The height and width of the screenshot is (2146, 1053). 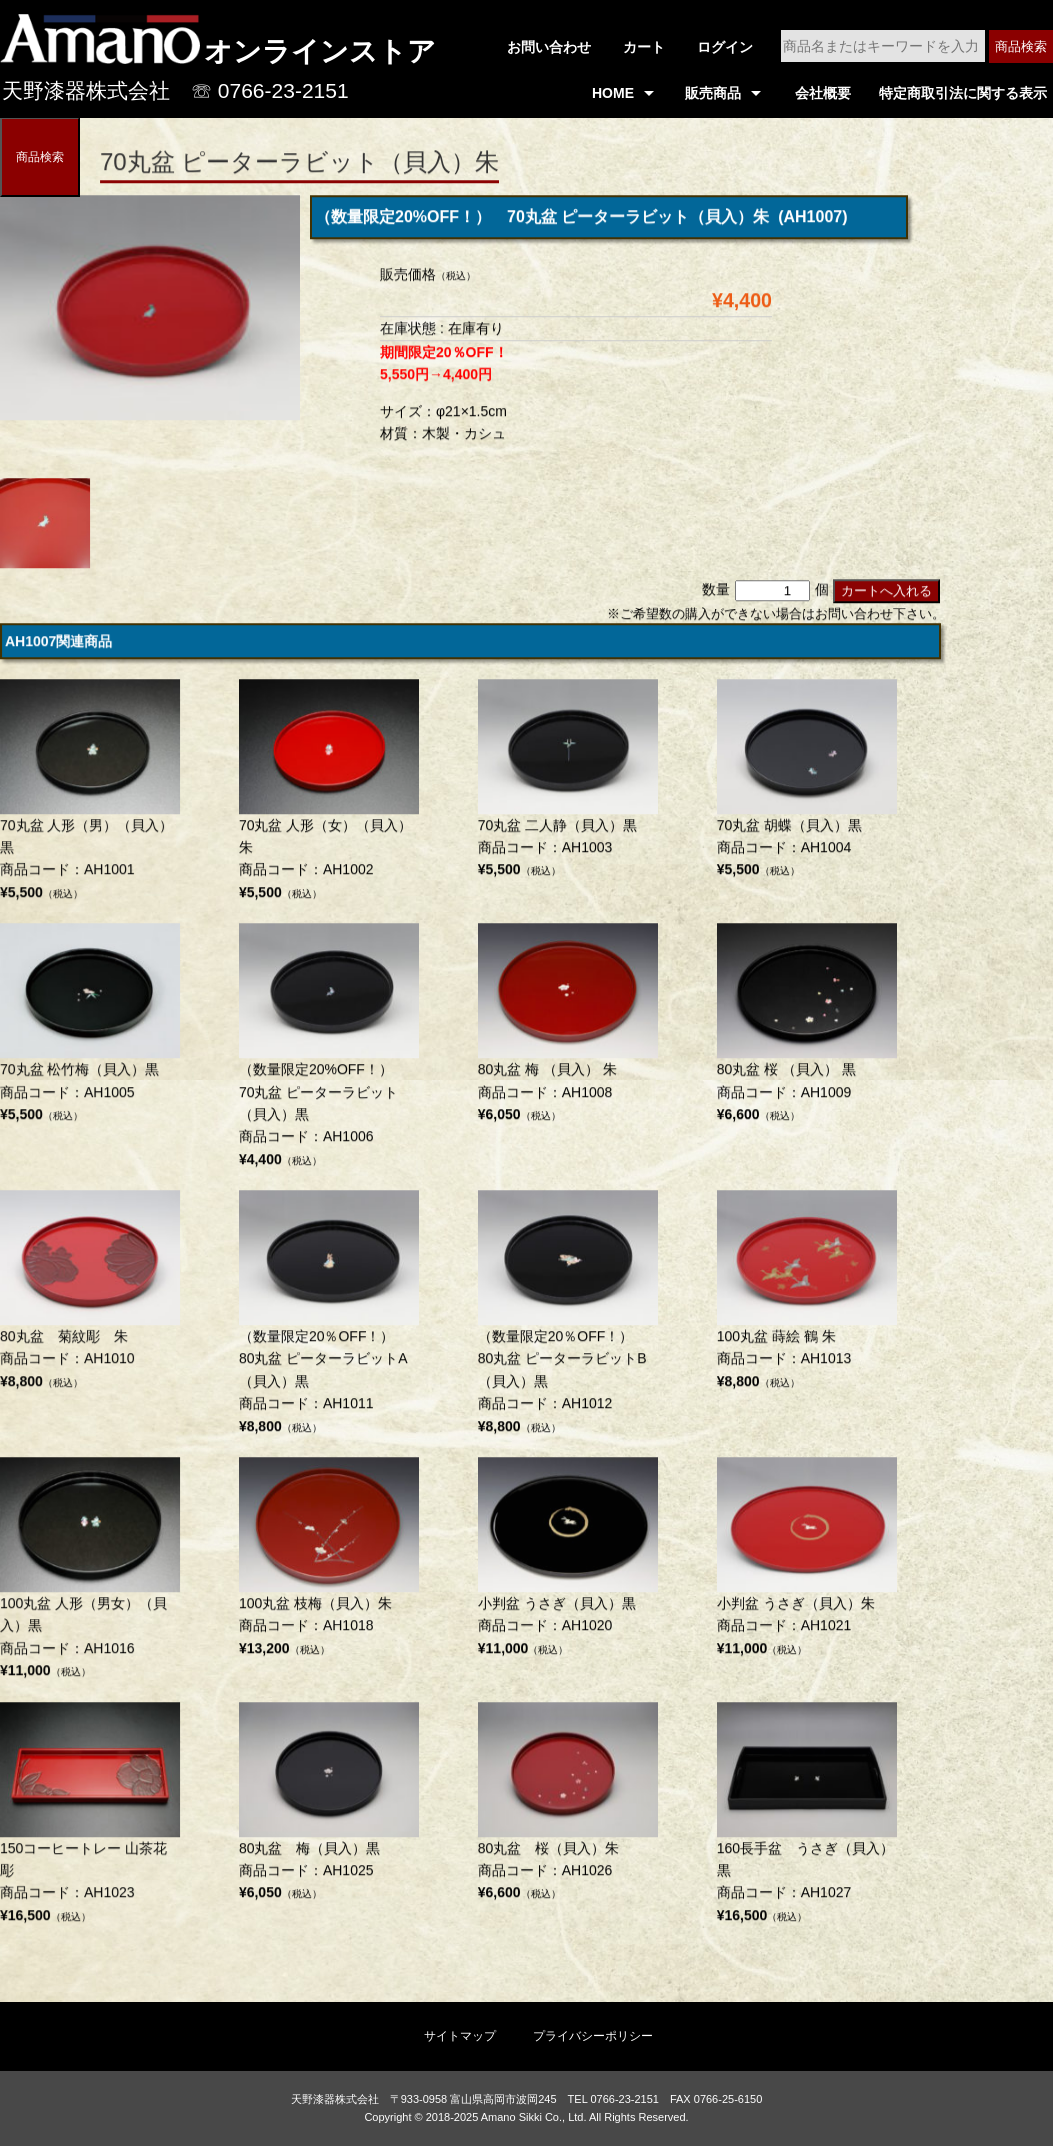 I want to click on 商品コード：AH1006, so click(x=329, y=1050).